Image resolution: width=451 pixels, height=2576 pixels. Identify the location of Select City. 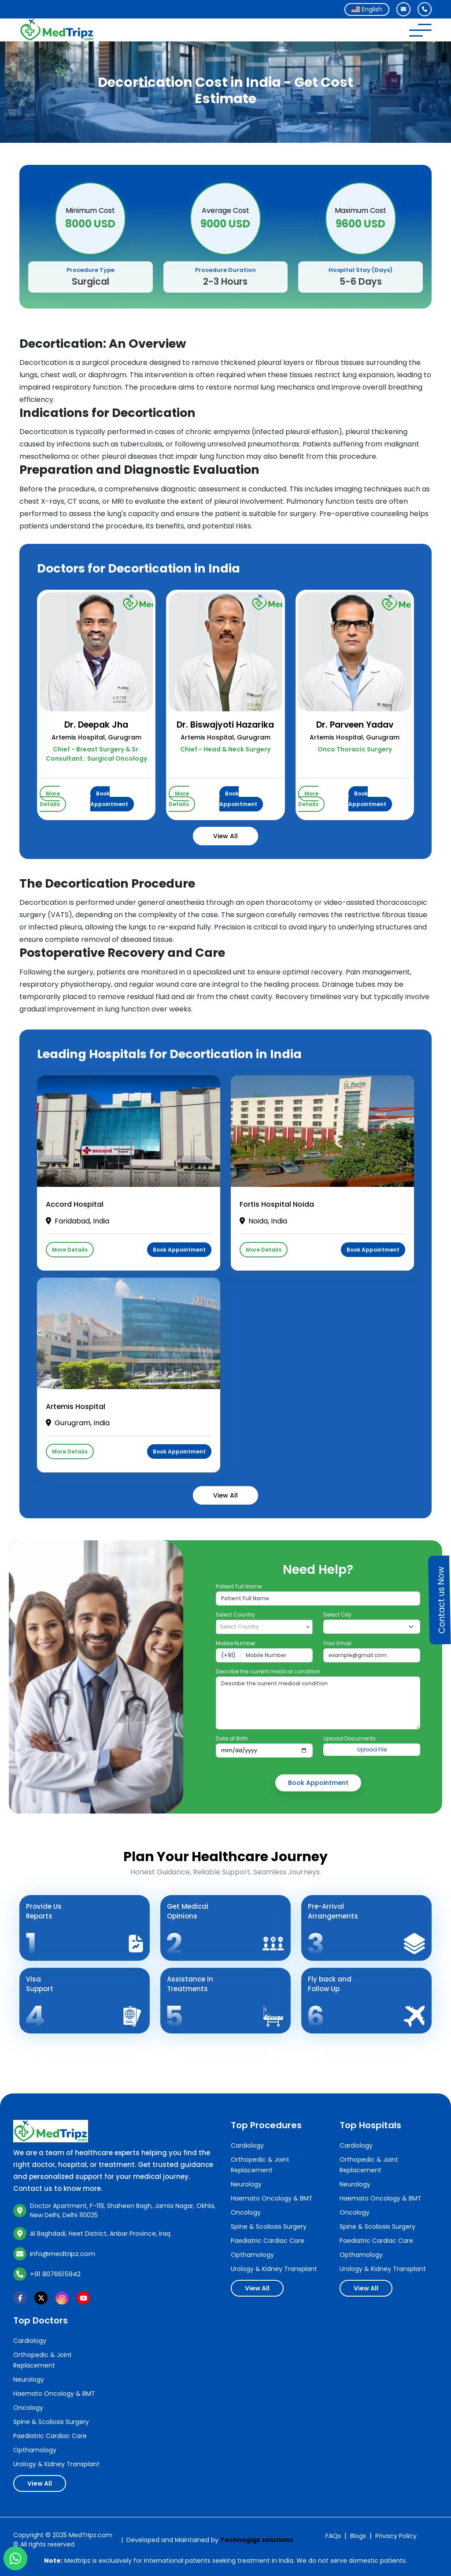
(337, 1614).